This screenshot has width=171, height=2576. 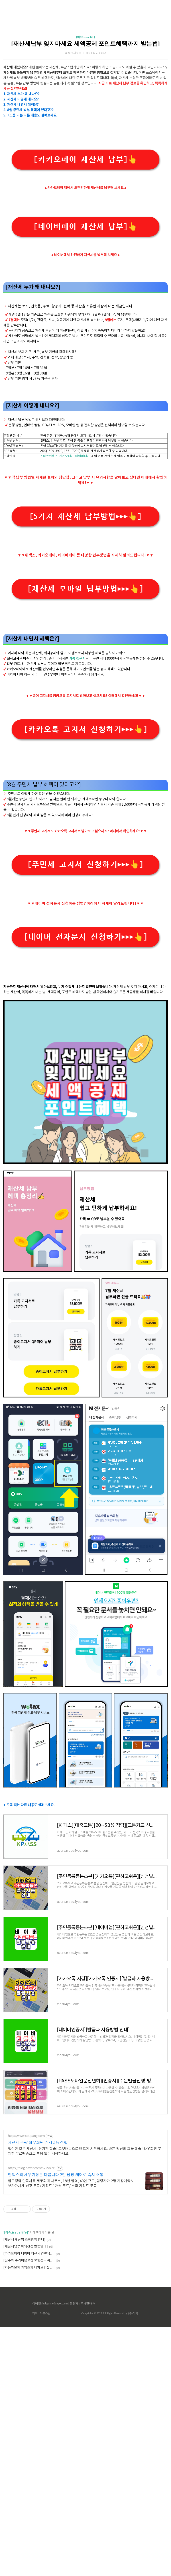 I want to click on [재산세납부 이의신청 방법안내], so click(x=25, y=2246).